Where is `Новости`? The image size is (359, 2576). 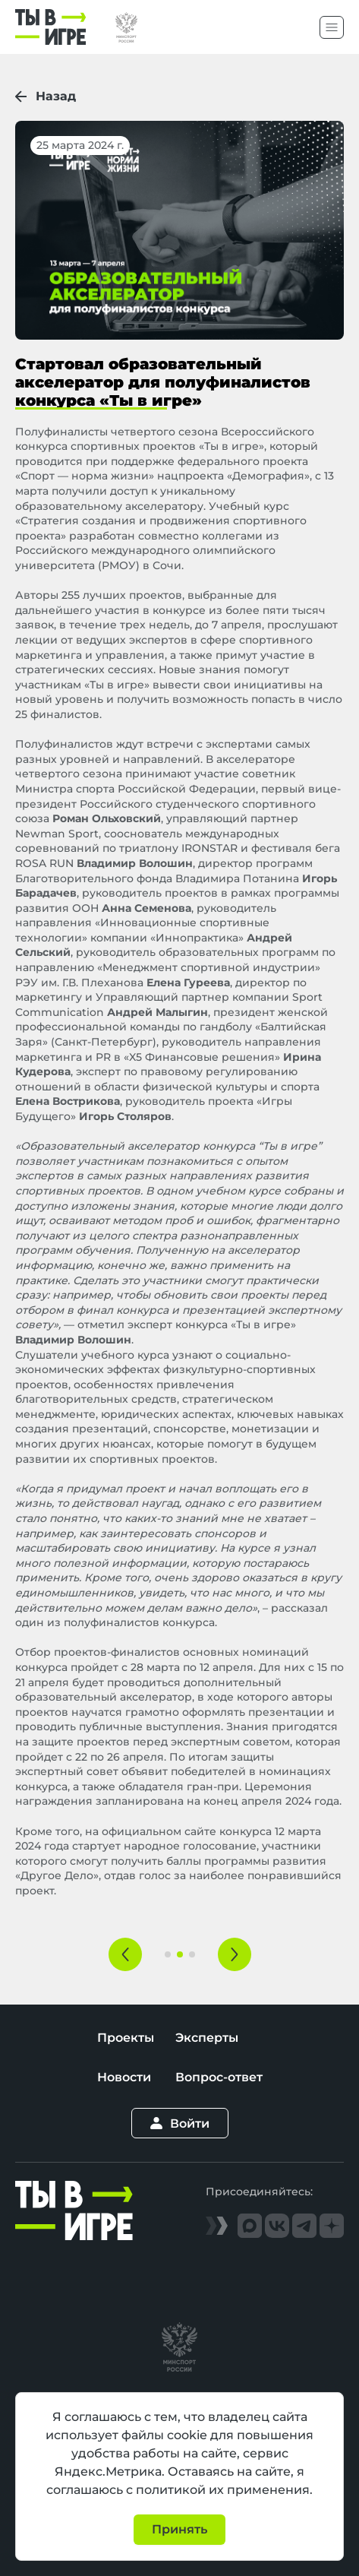
Новости is located at coordinates (124, 2077).